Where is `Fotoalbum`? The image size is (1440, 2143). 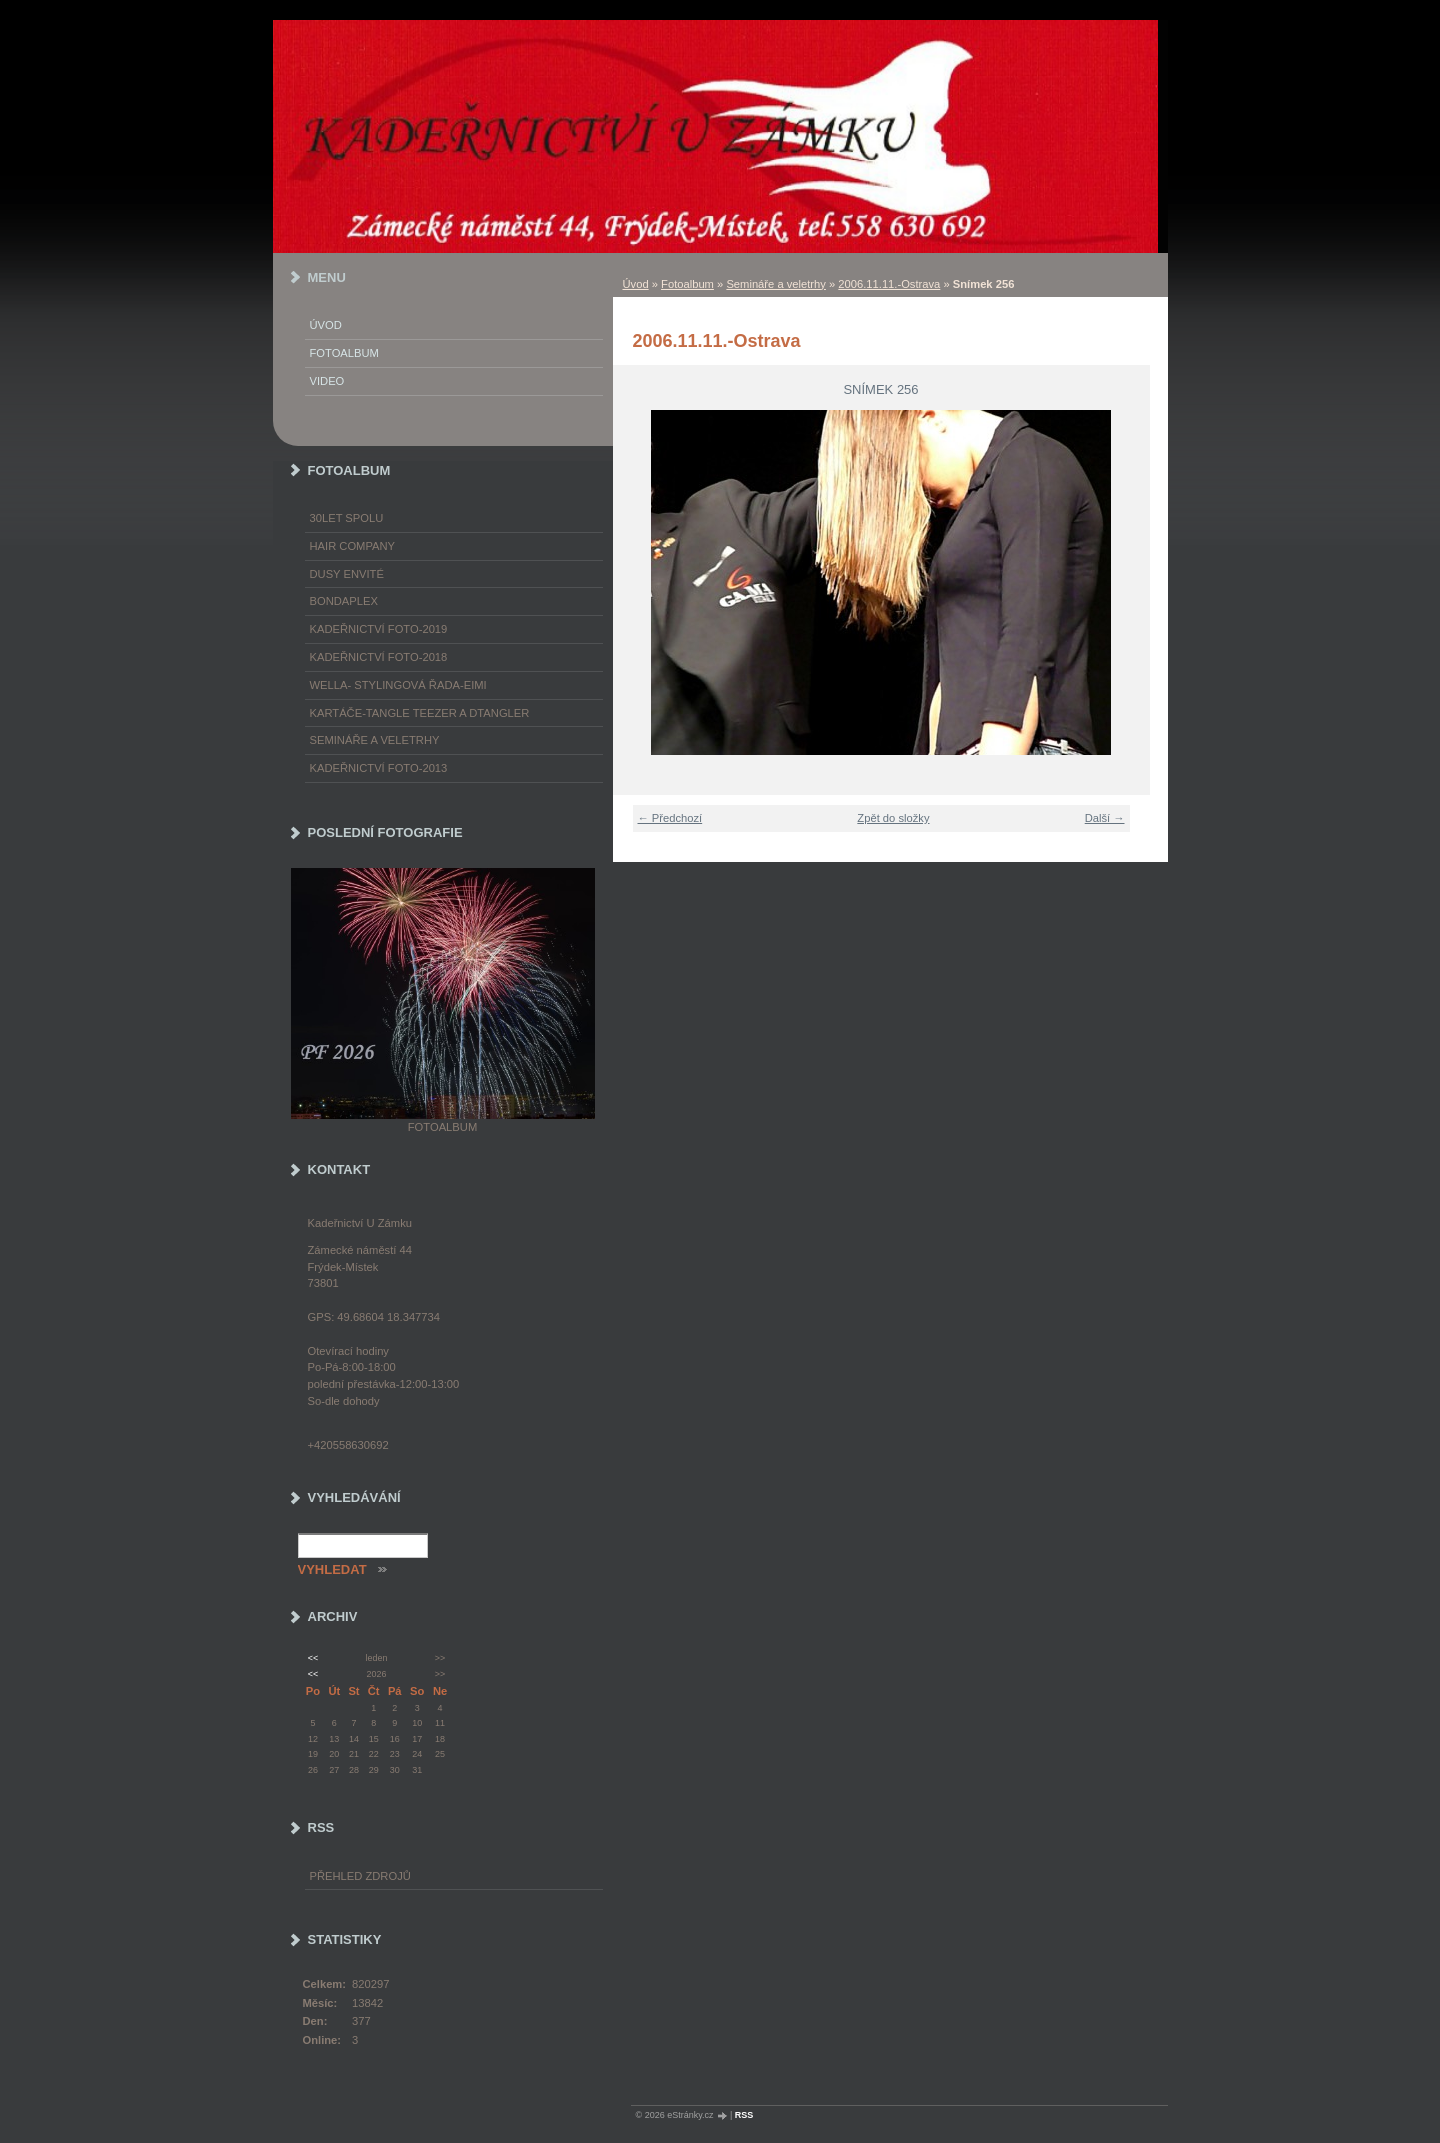 Fotoalbum is located at coordinates (687, 284).